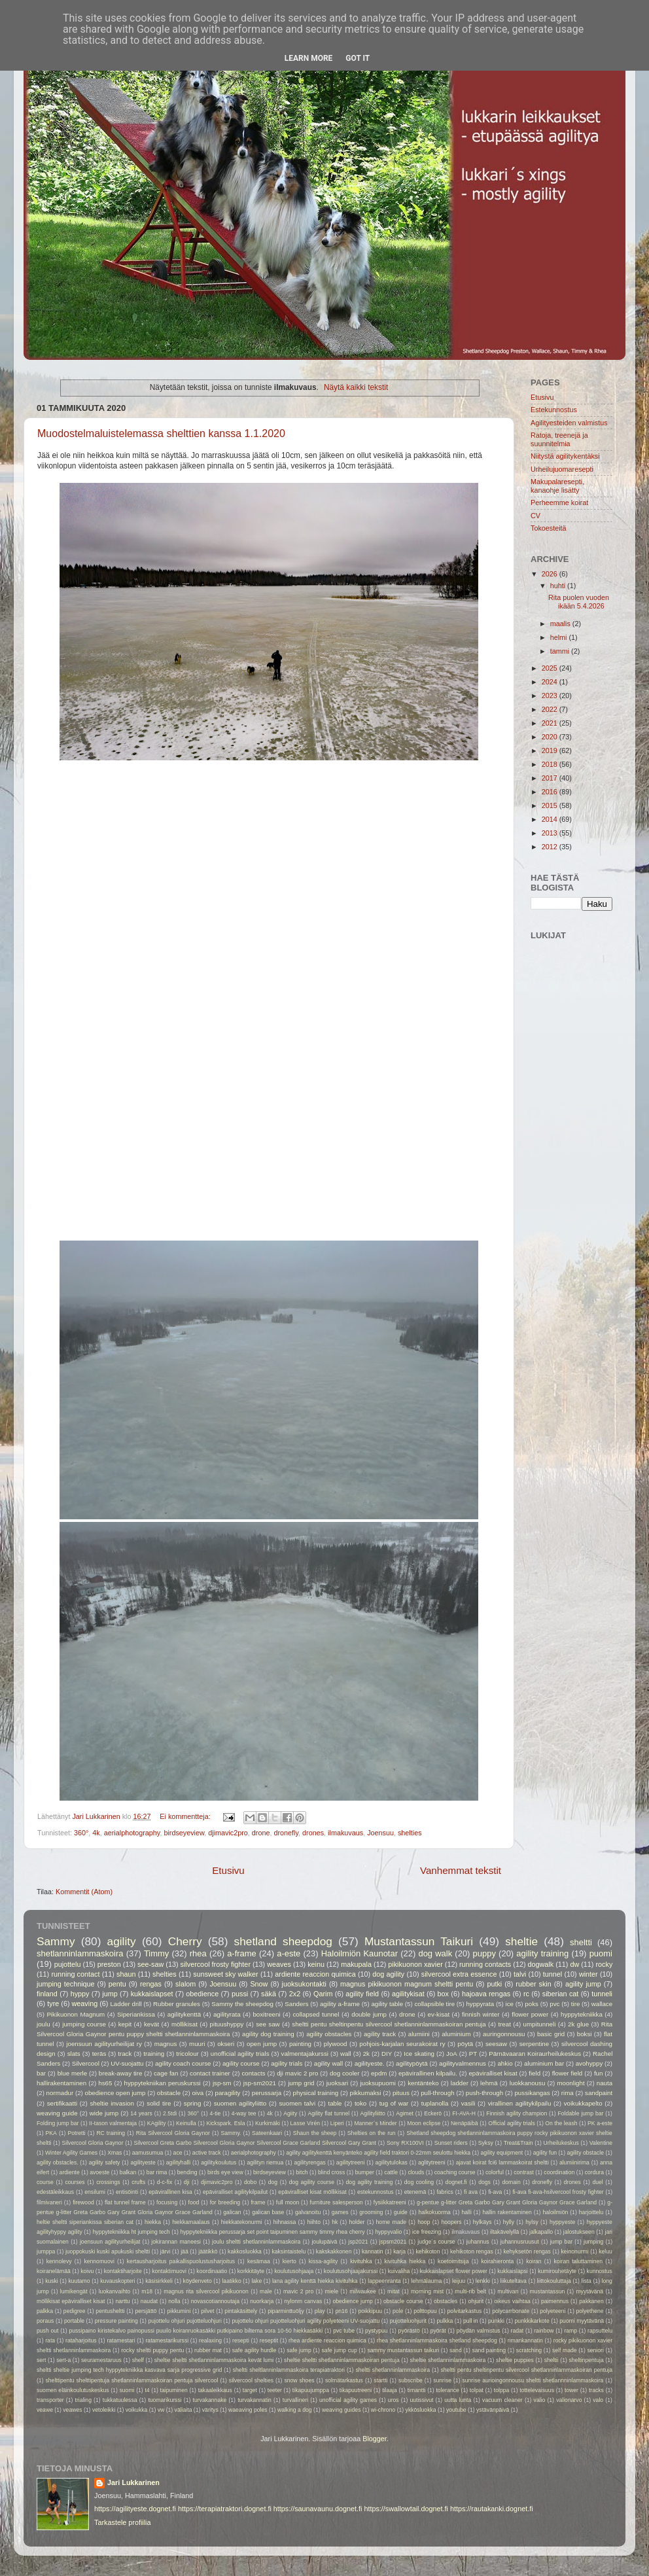 This screenshot has width=649, height=2576. What do you see at coordinates (494, 2172) in the screenshot?
I see `colorful` at bounding box center [494, 2172].